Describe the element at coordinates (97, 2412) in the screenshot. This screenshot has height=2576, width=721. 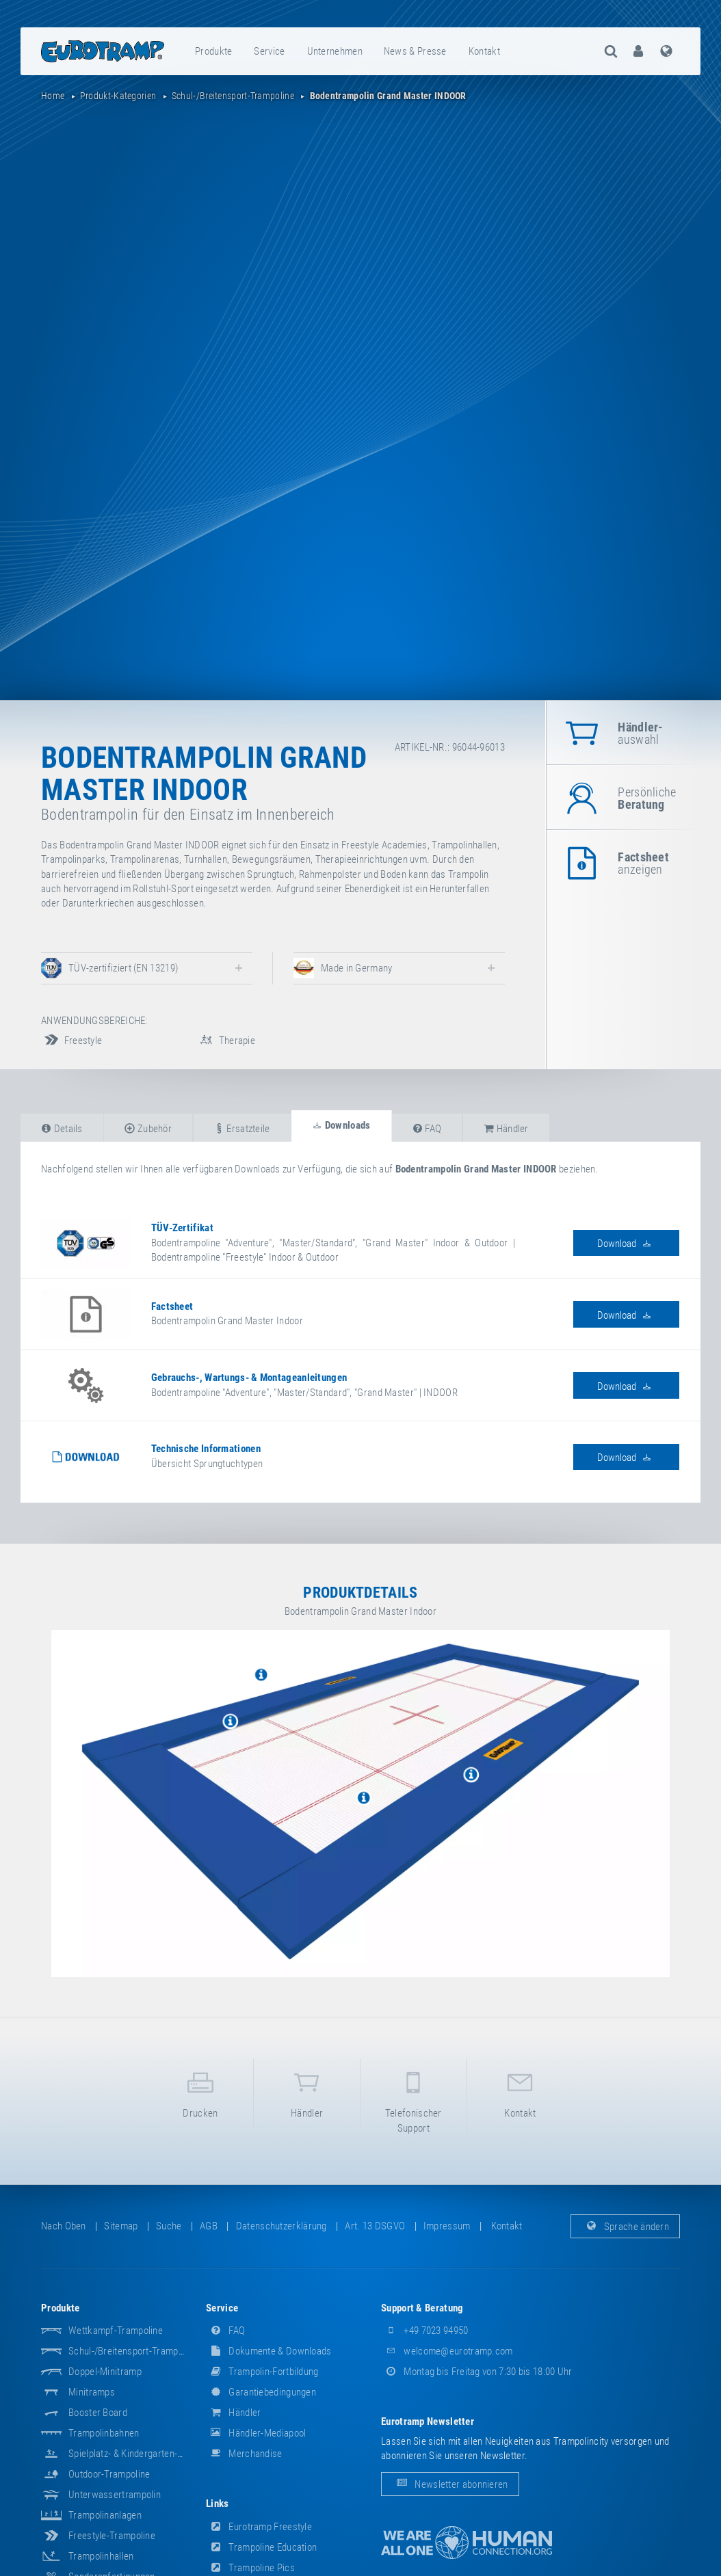
I see `Booster Board` at that location.